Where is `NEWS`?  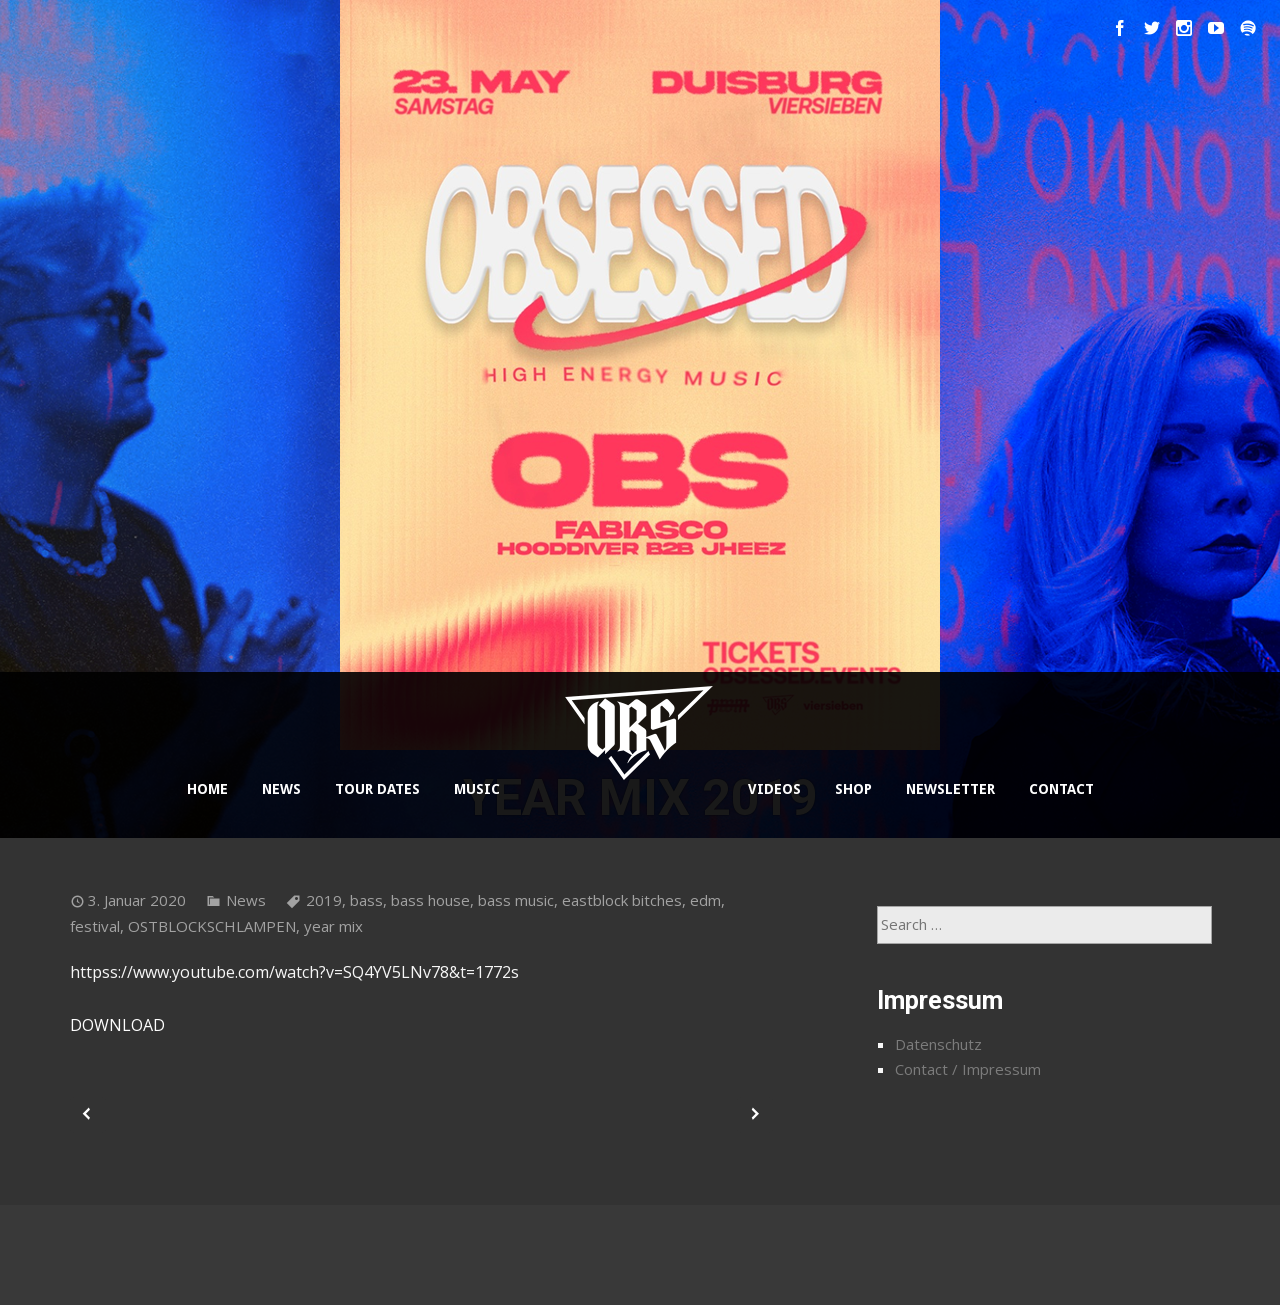 NEWS is located at coordinates (281, 789).